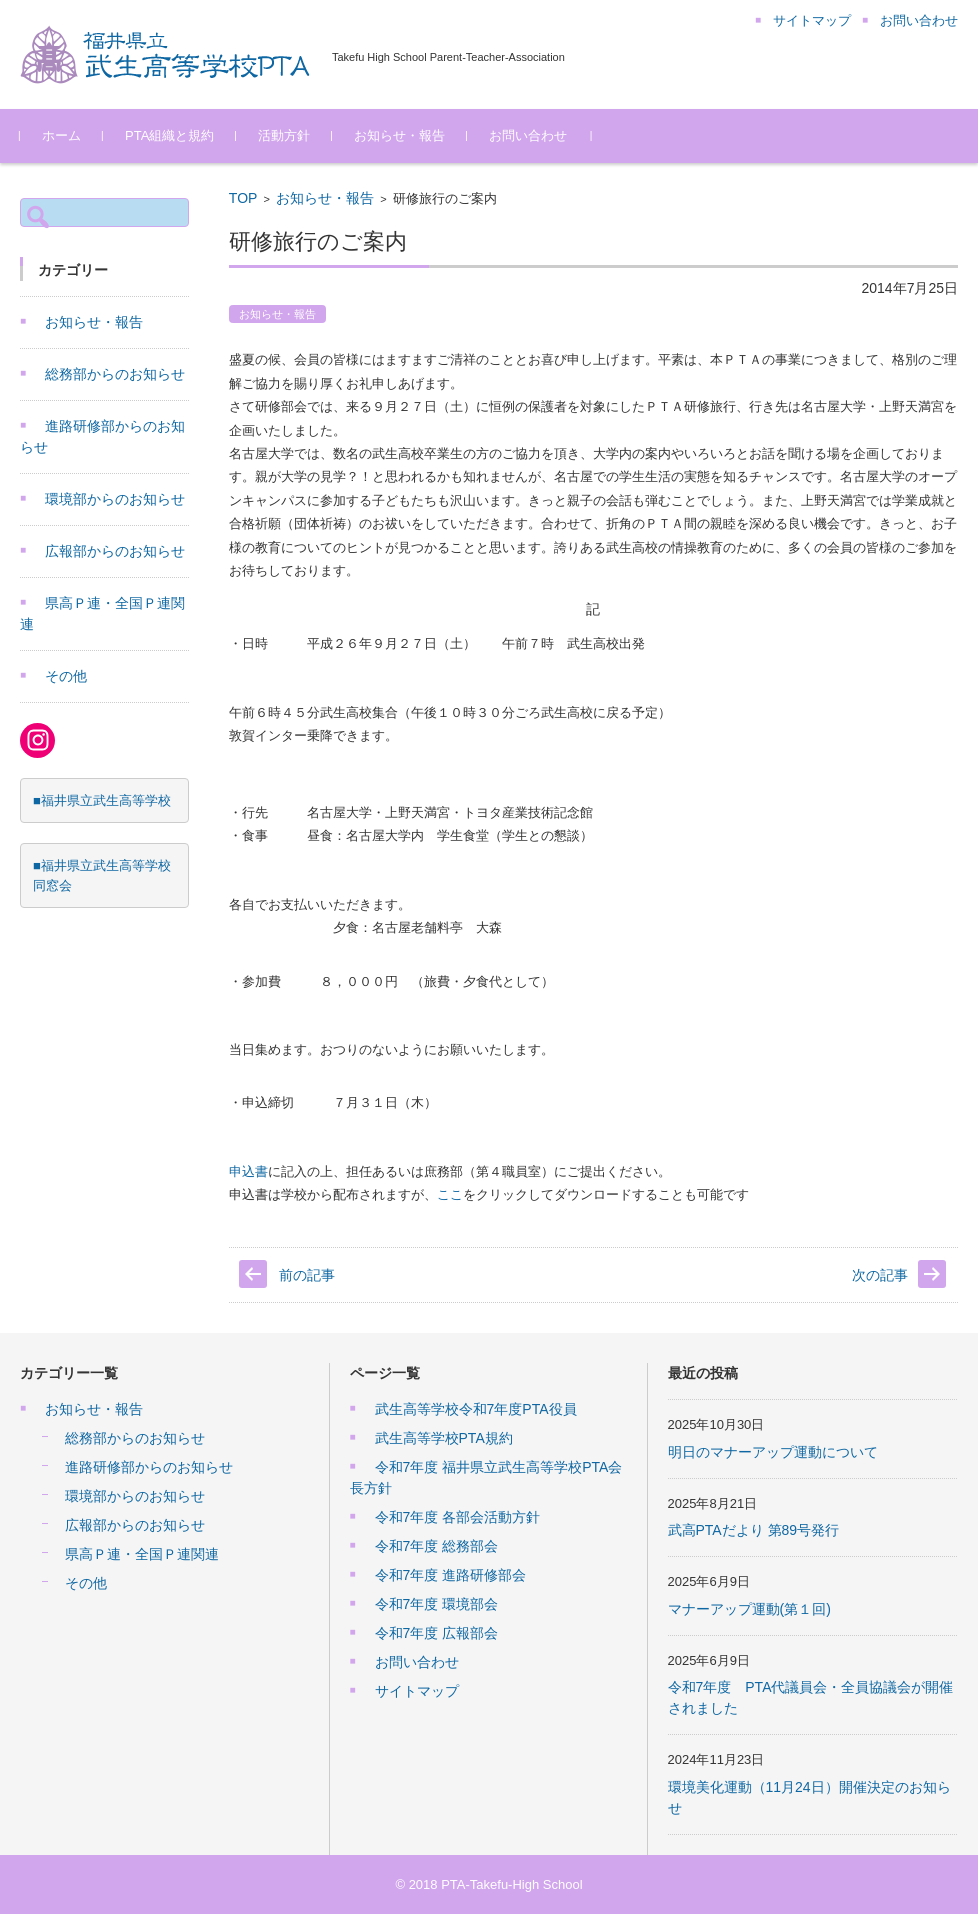  I want to click on ■福井県立武生高等学校, so click(102, 800).